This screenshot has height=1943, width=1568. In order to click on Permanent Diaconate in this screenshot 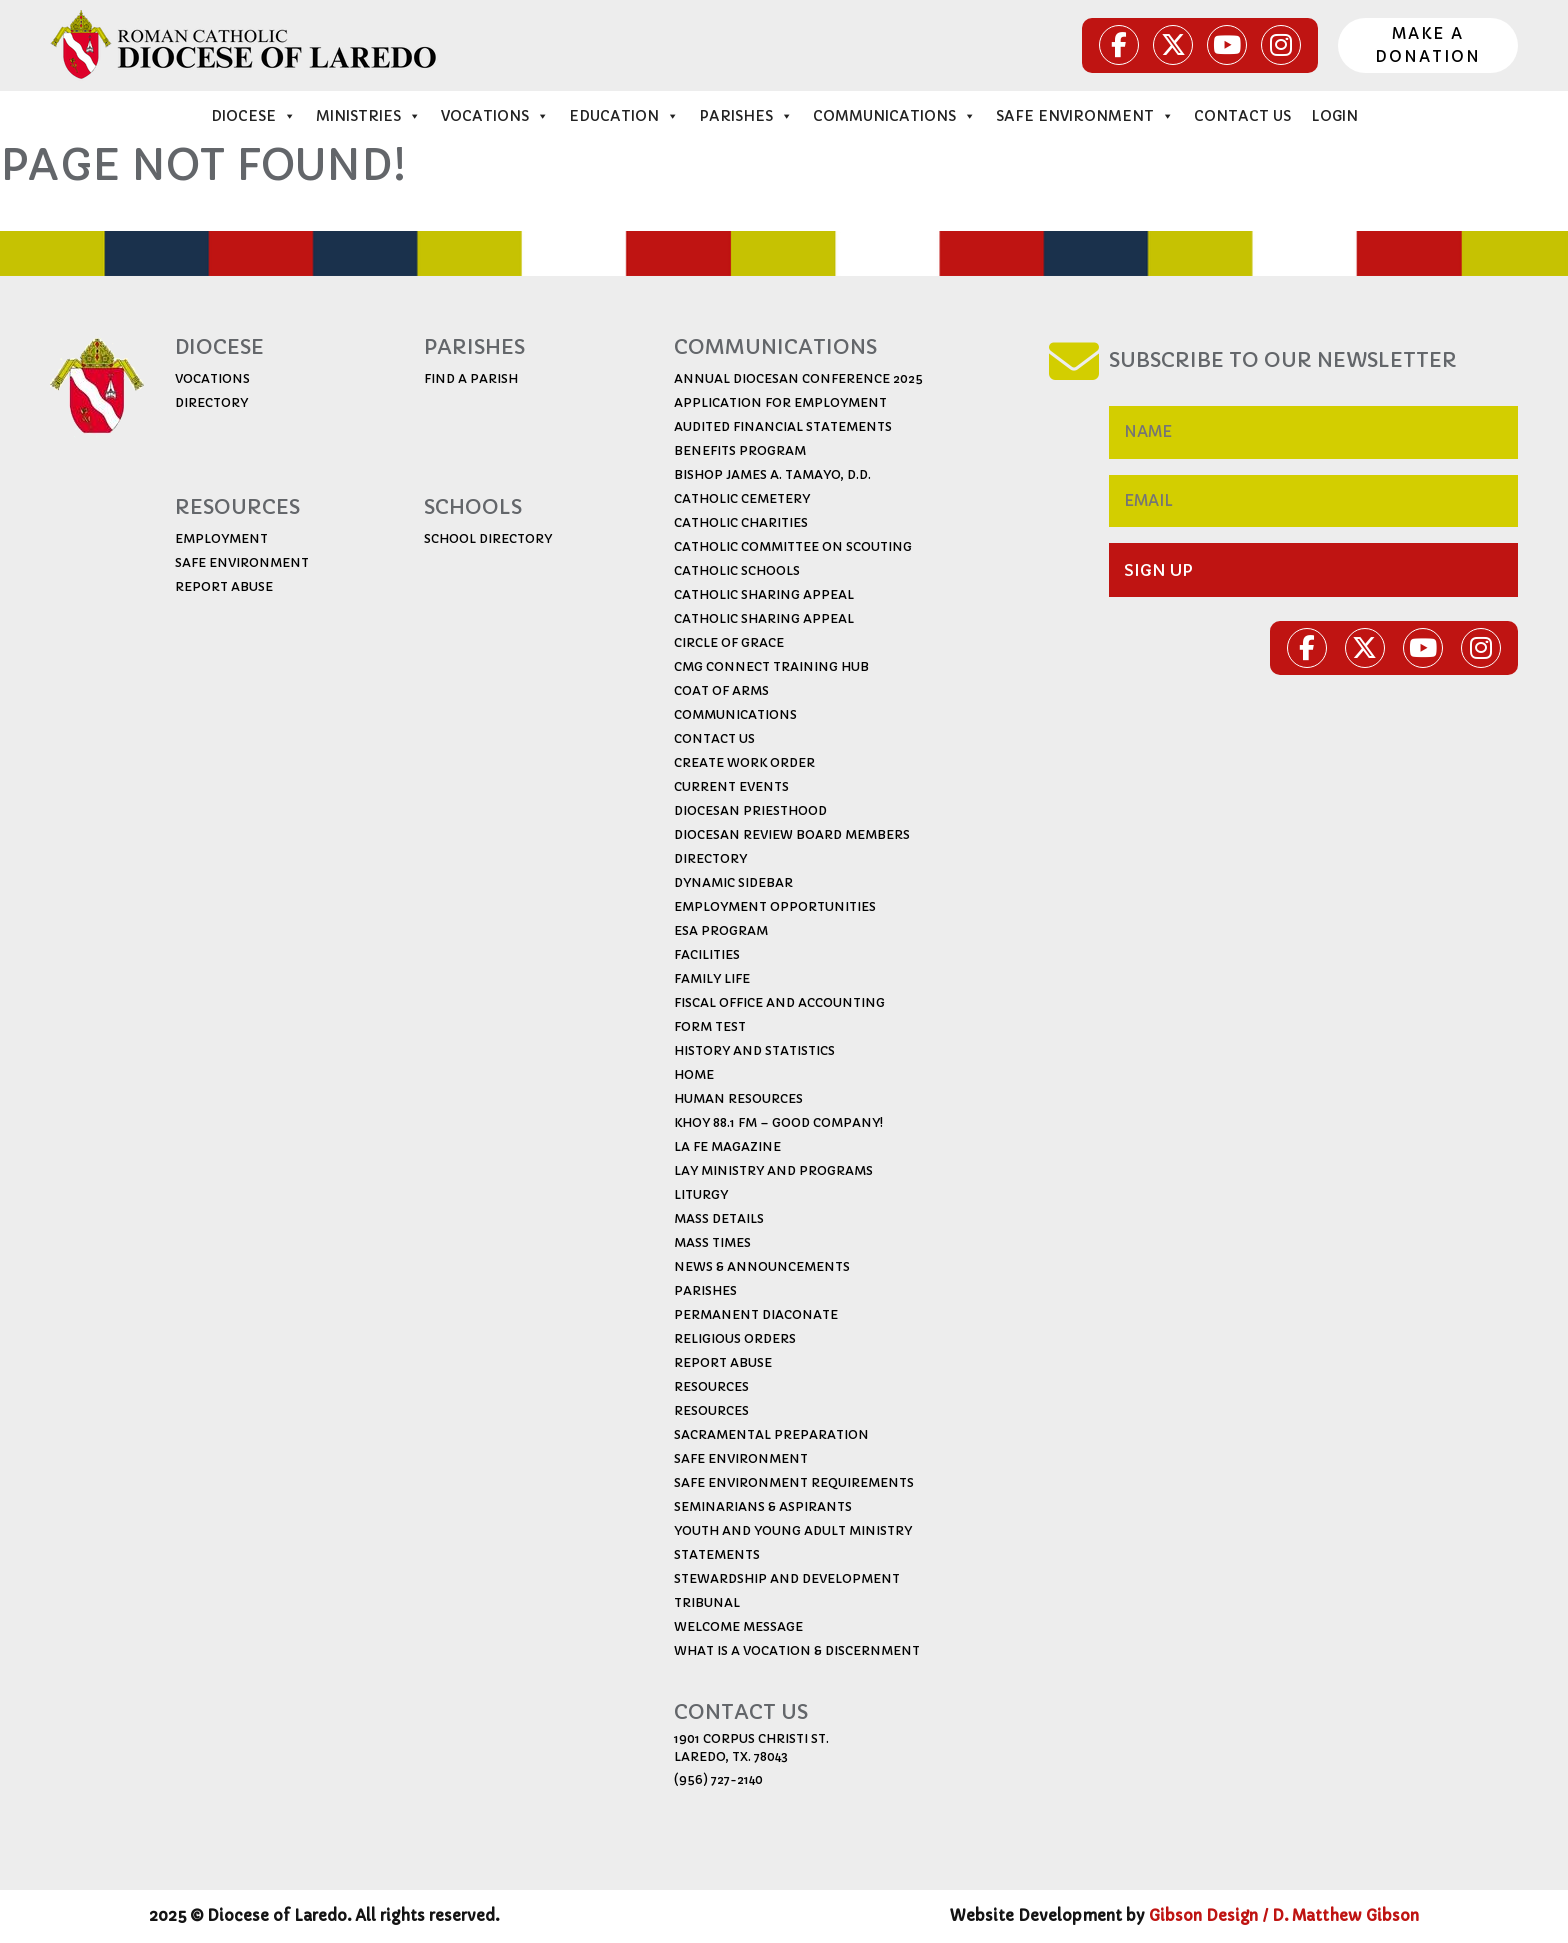, I will do `click(756, 1314)`.